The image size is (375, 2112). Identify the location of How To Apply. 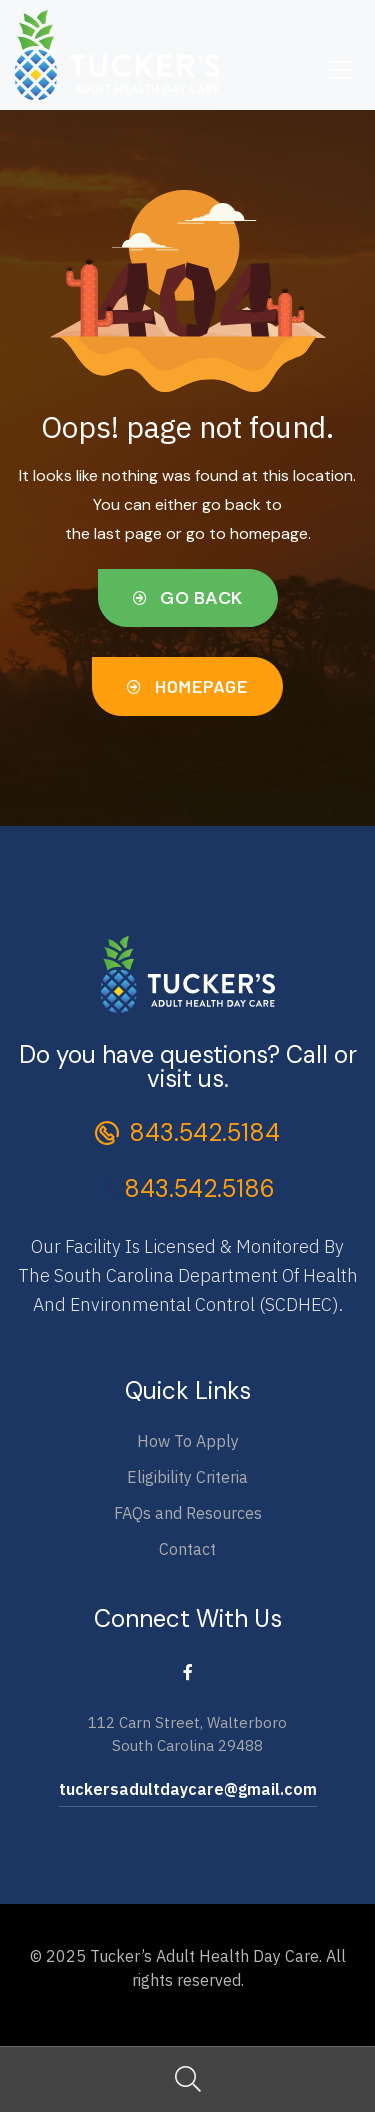
(188, 1441).